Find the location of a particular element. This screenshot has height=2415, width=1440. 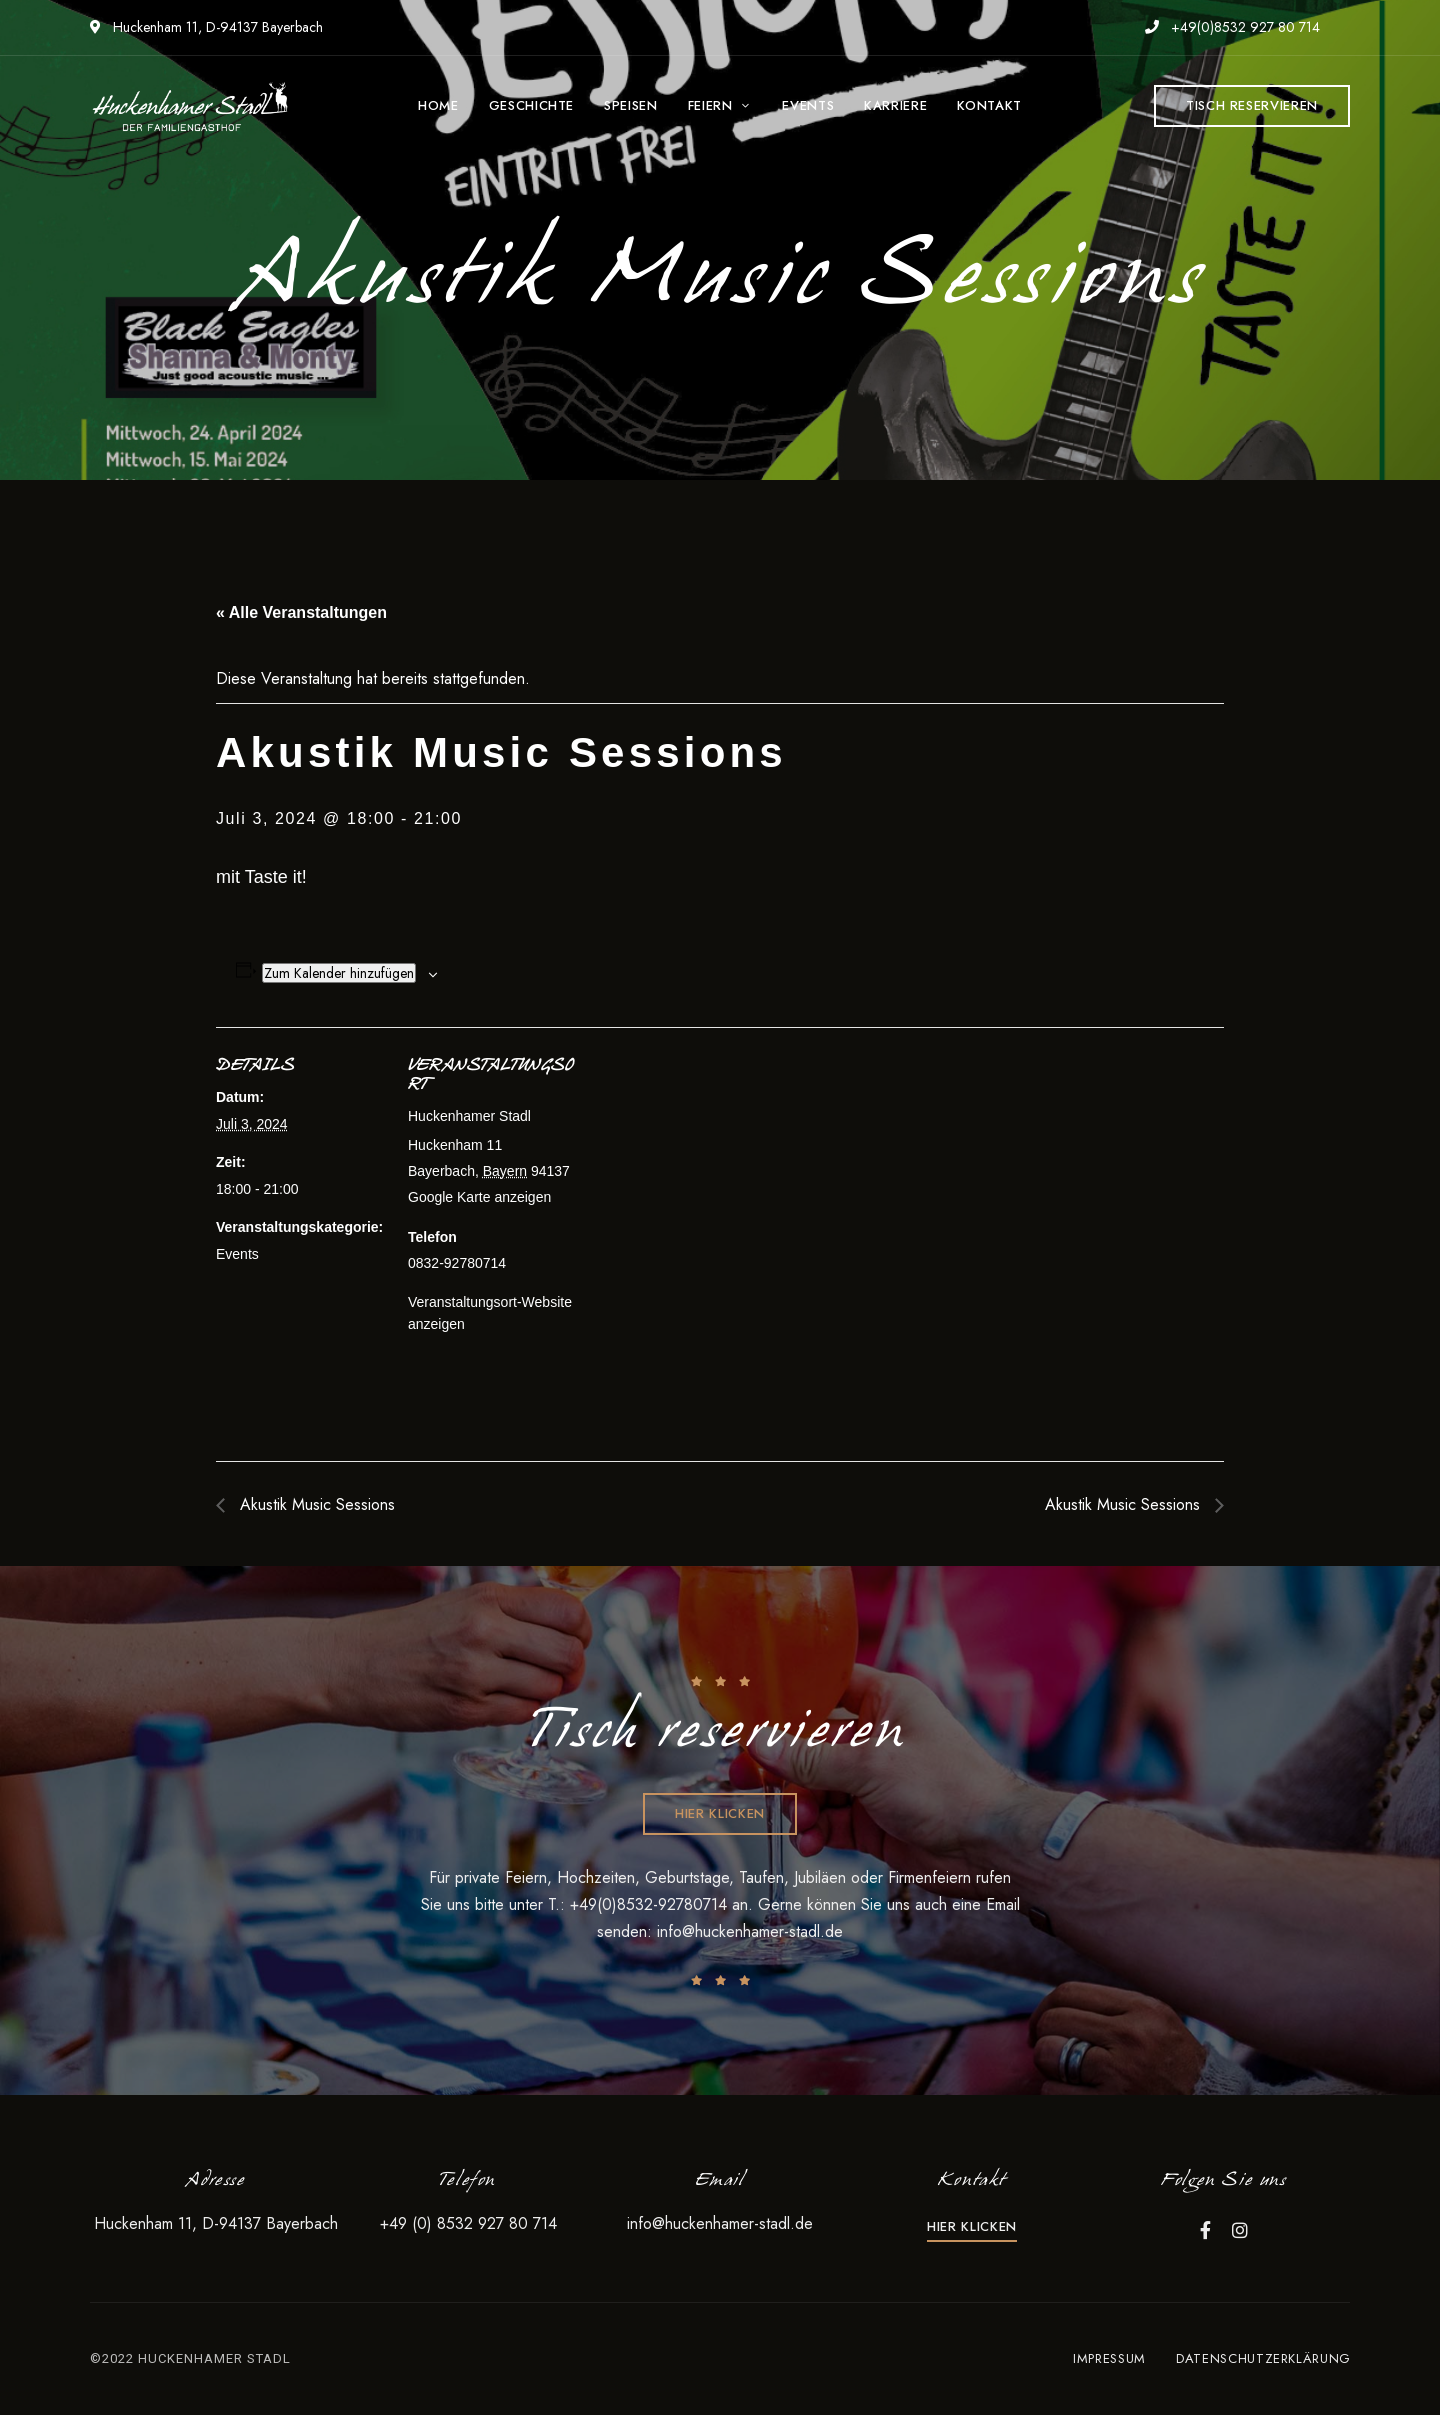

info@huckenhamer-stadl.de is located at coordinates (750, 1931).